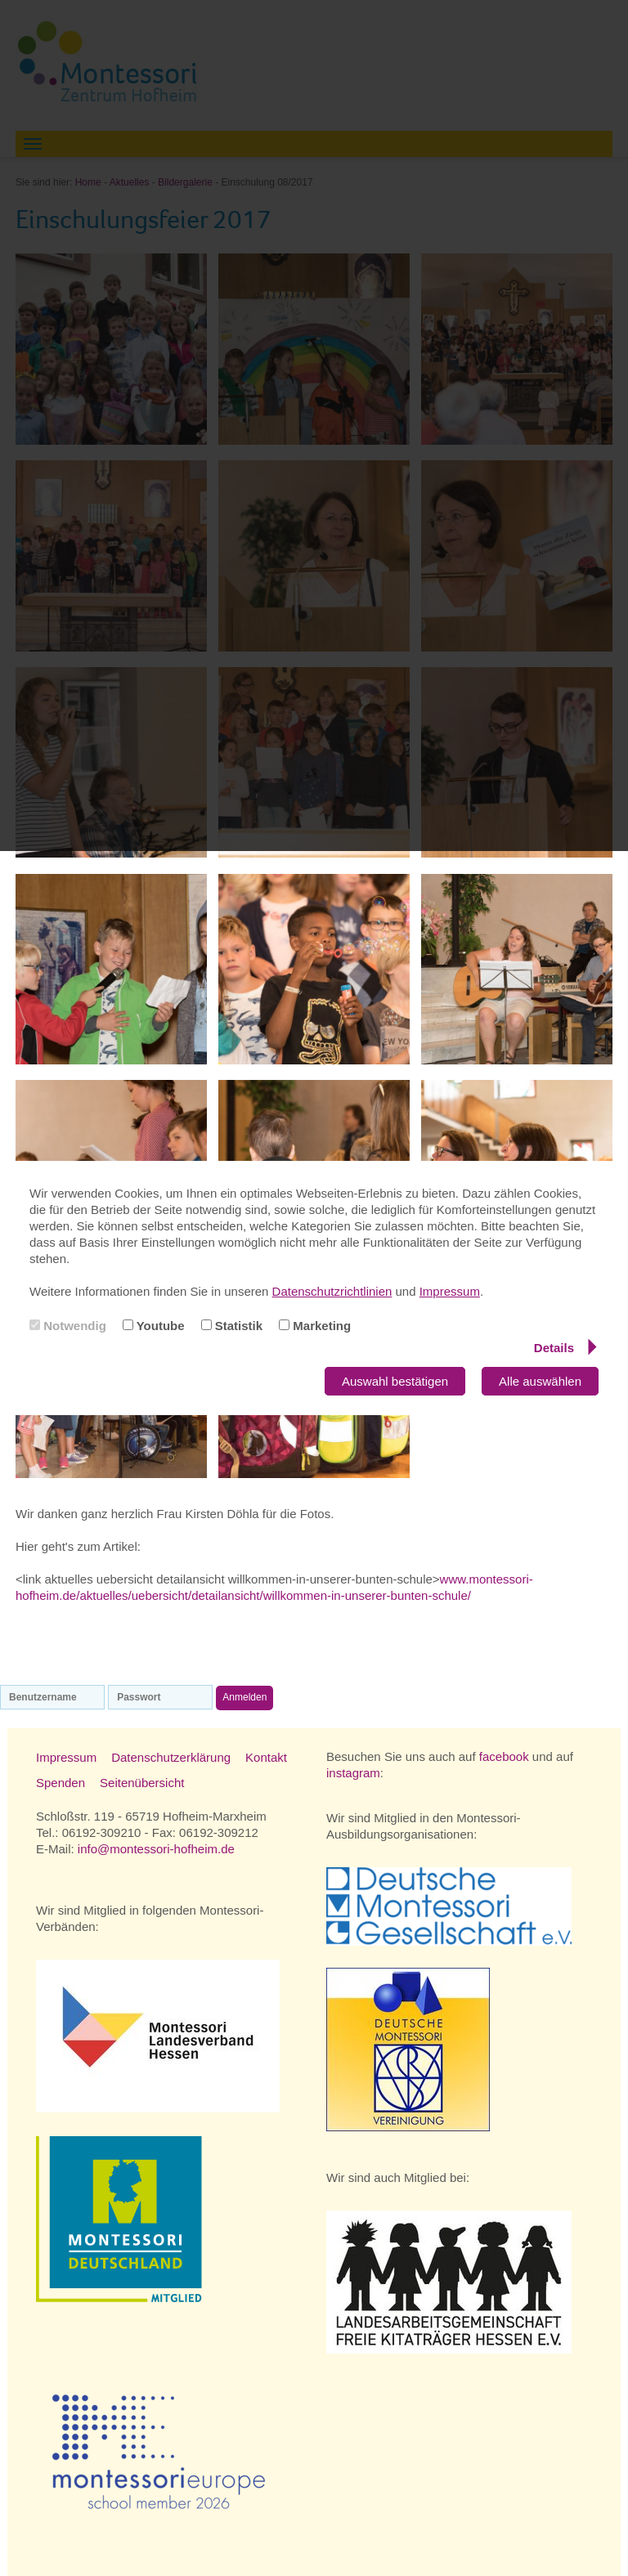 The height and width of the screenshot is (2576, 628). What do you see at coordinates (449, 1291) in the screenshot?
I see `Impressum` at bounding box center [449, 1291].